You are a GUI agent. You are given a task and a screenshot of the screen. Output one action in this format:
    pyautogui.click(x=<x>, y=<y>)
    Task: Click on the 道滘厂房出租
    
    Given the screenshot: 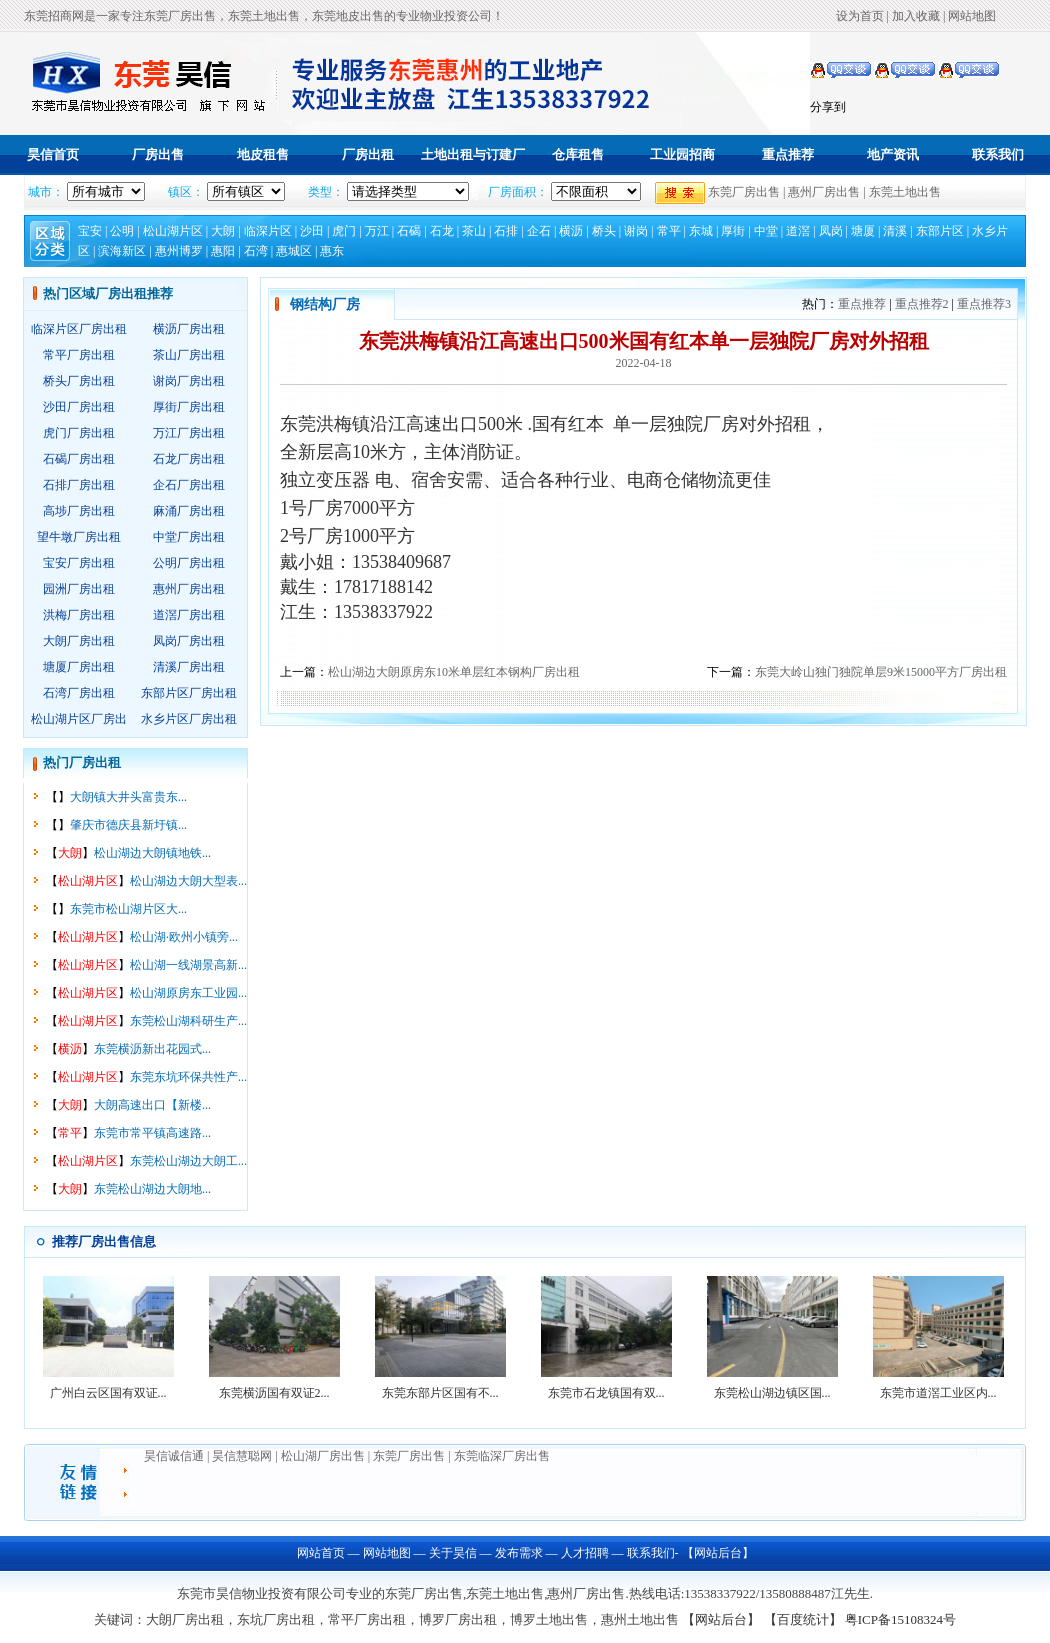 What is the action you would take?
    pyautogui.click(x=189, y=615)
    